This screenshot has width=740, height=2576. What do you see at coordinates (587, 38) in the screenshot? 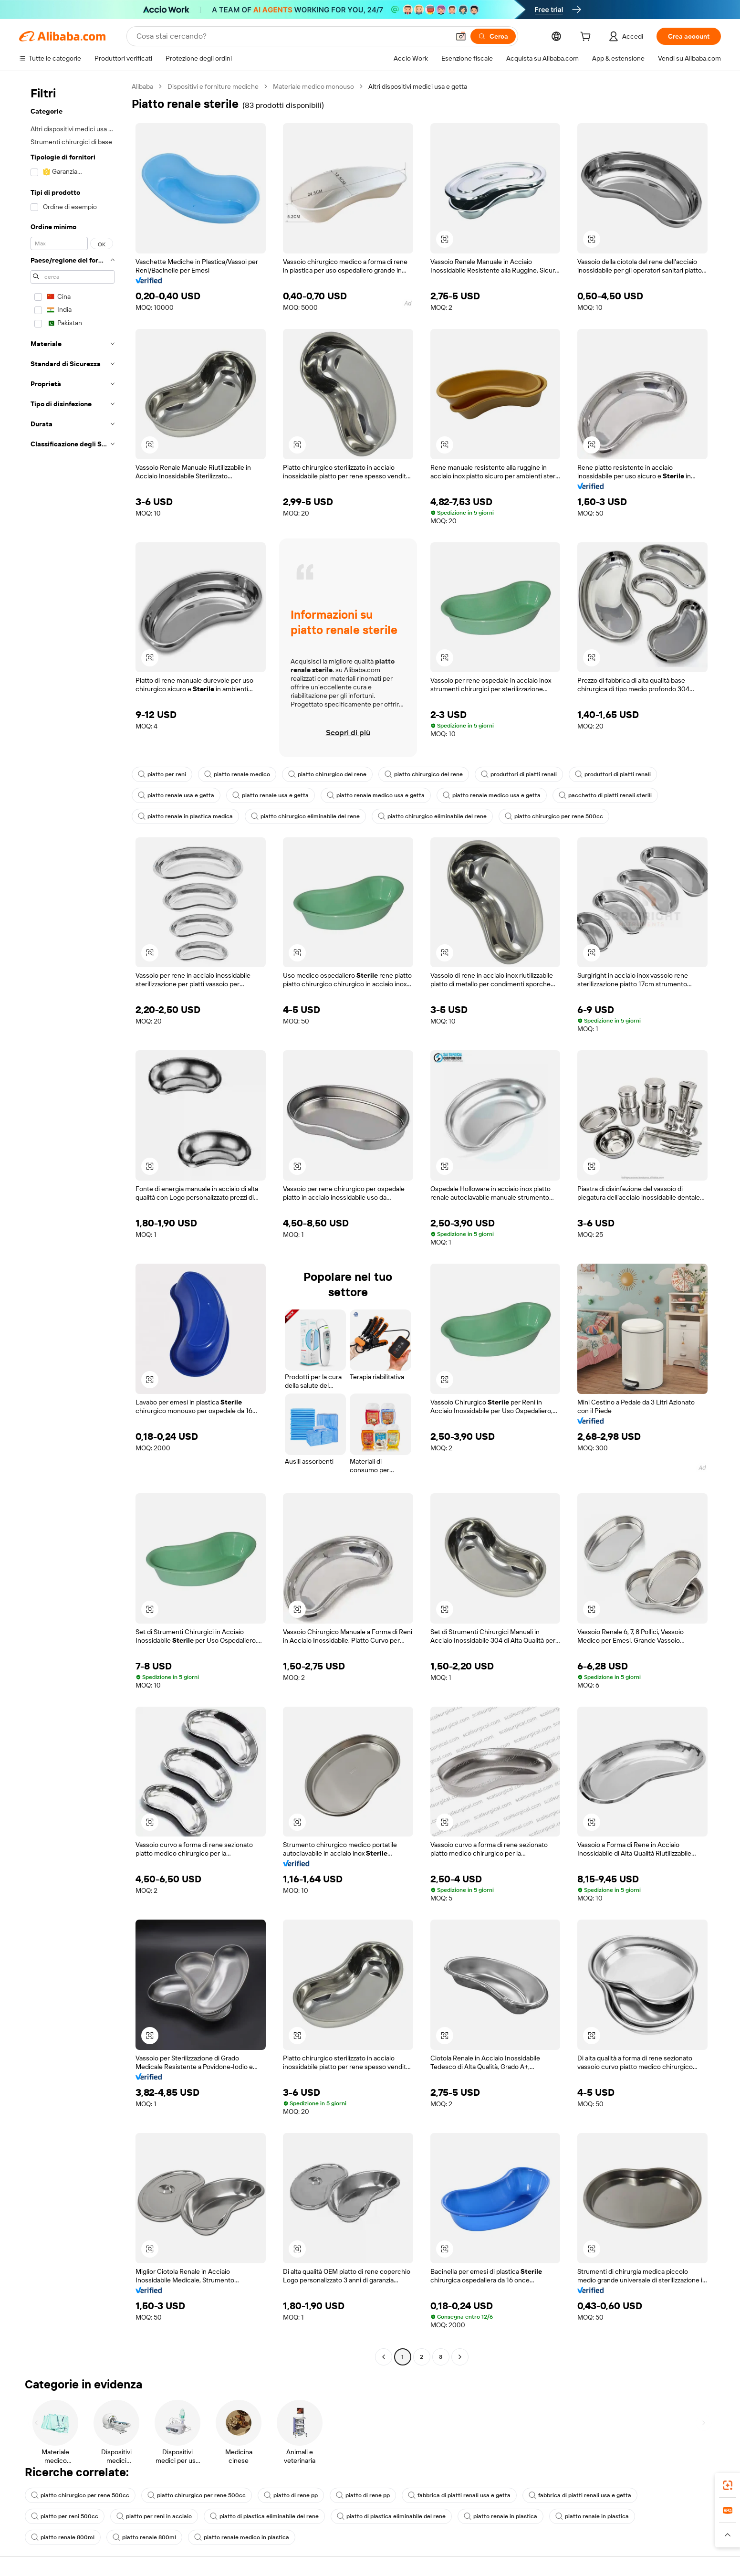
I see `[cart]` at bounding box center [587, 38].